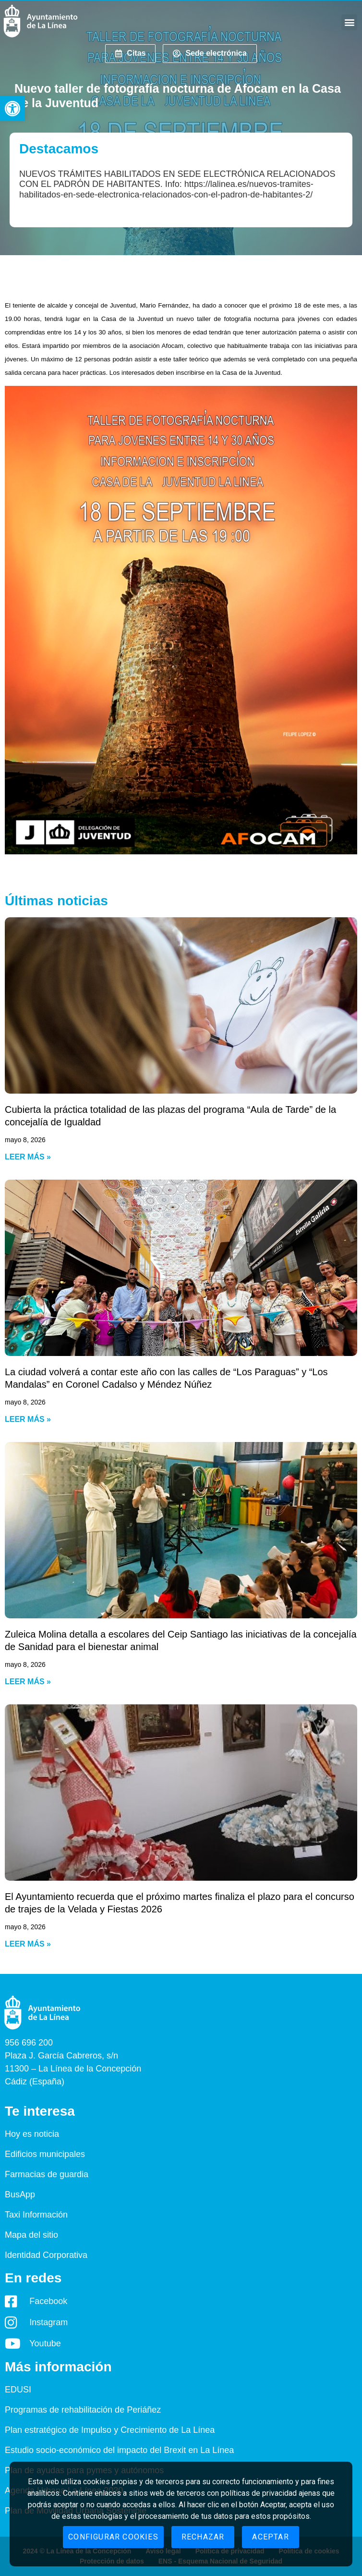  I want to click on Configurar cookies, so click(113, 2536).